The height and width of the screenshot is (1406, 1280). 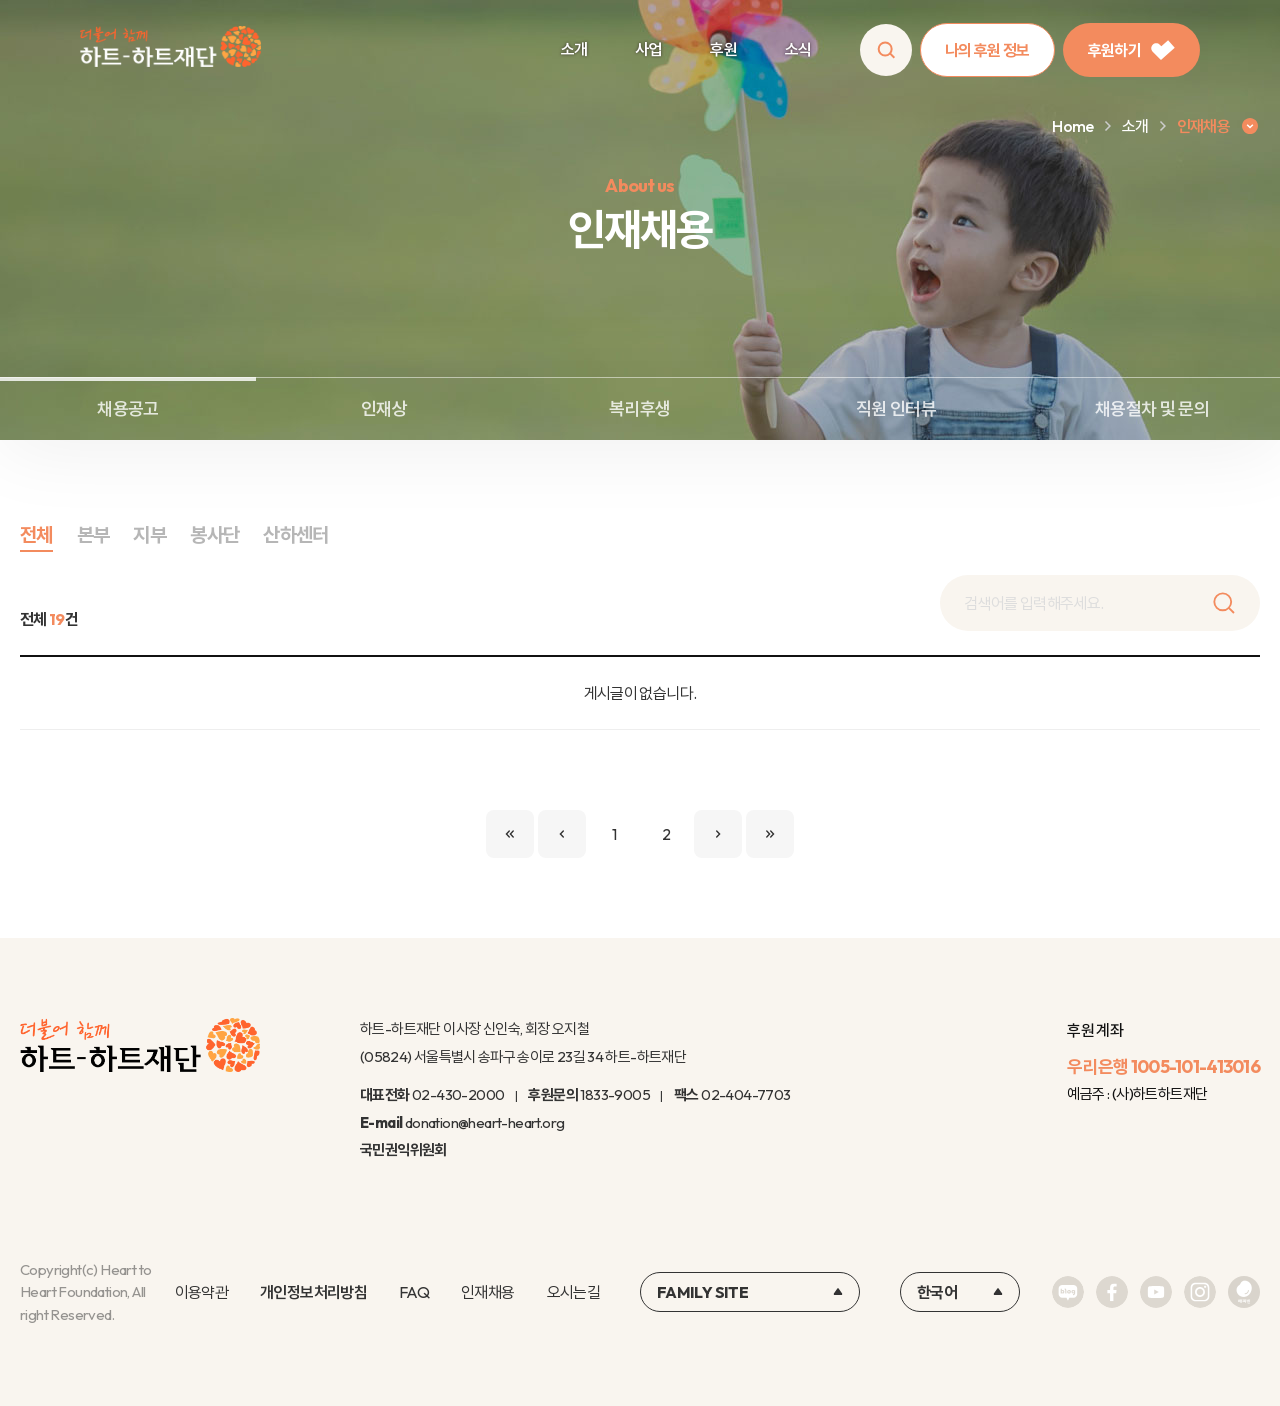 What do you see at coordinates (487, 1292) in the screenshot?
I see `인재채용` at bounding box center [487, 1292].